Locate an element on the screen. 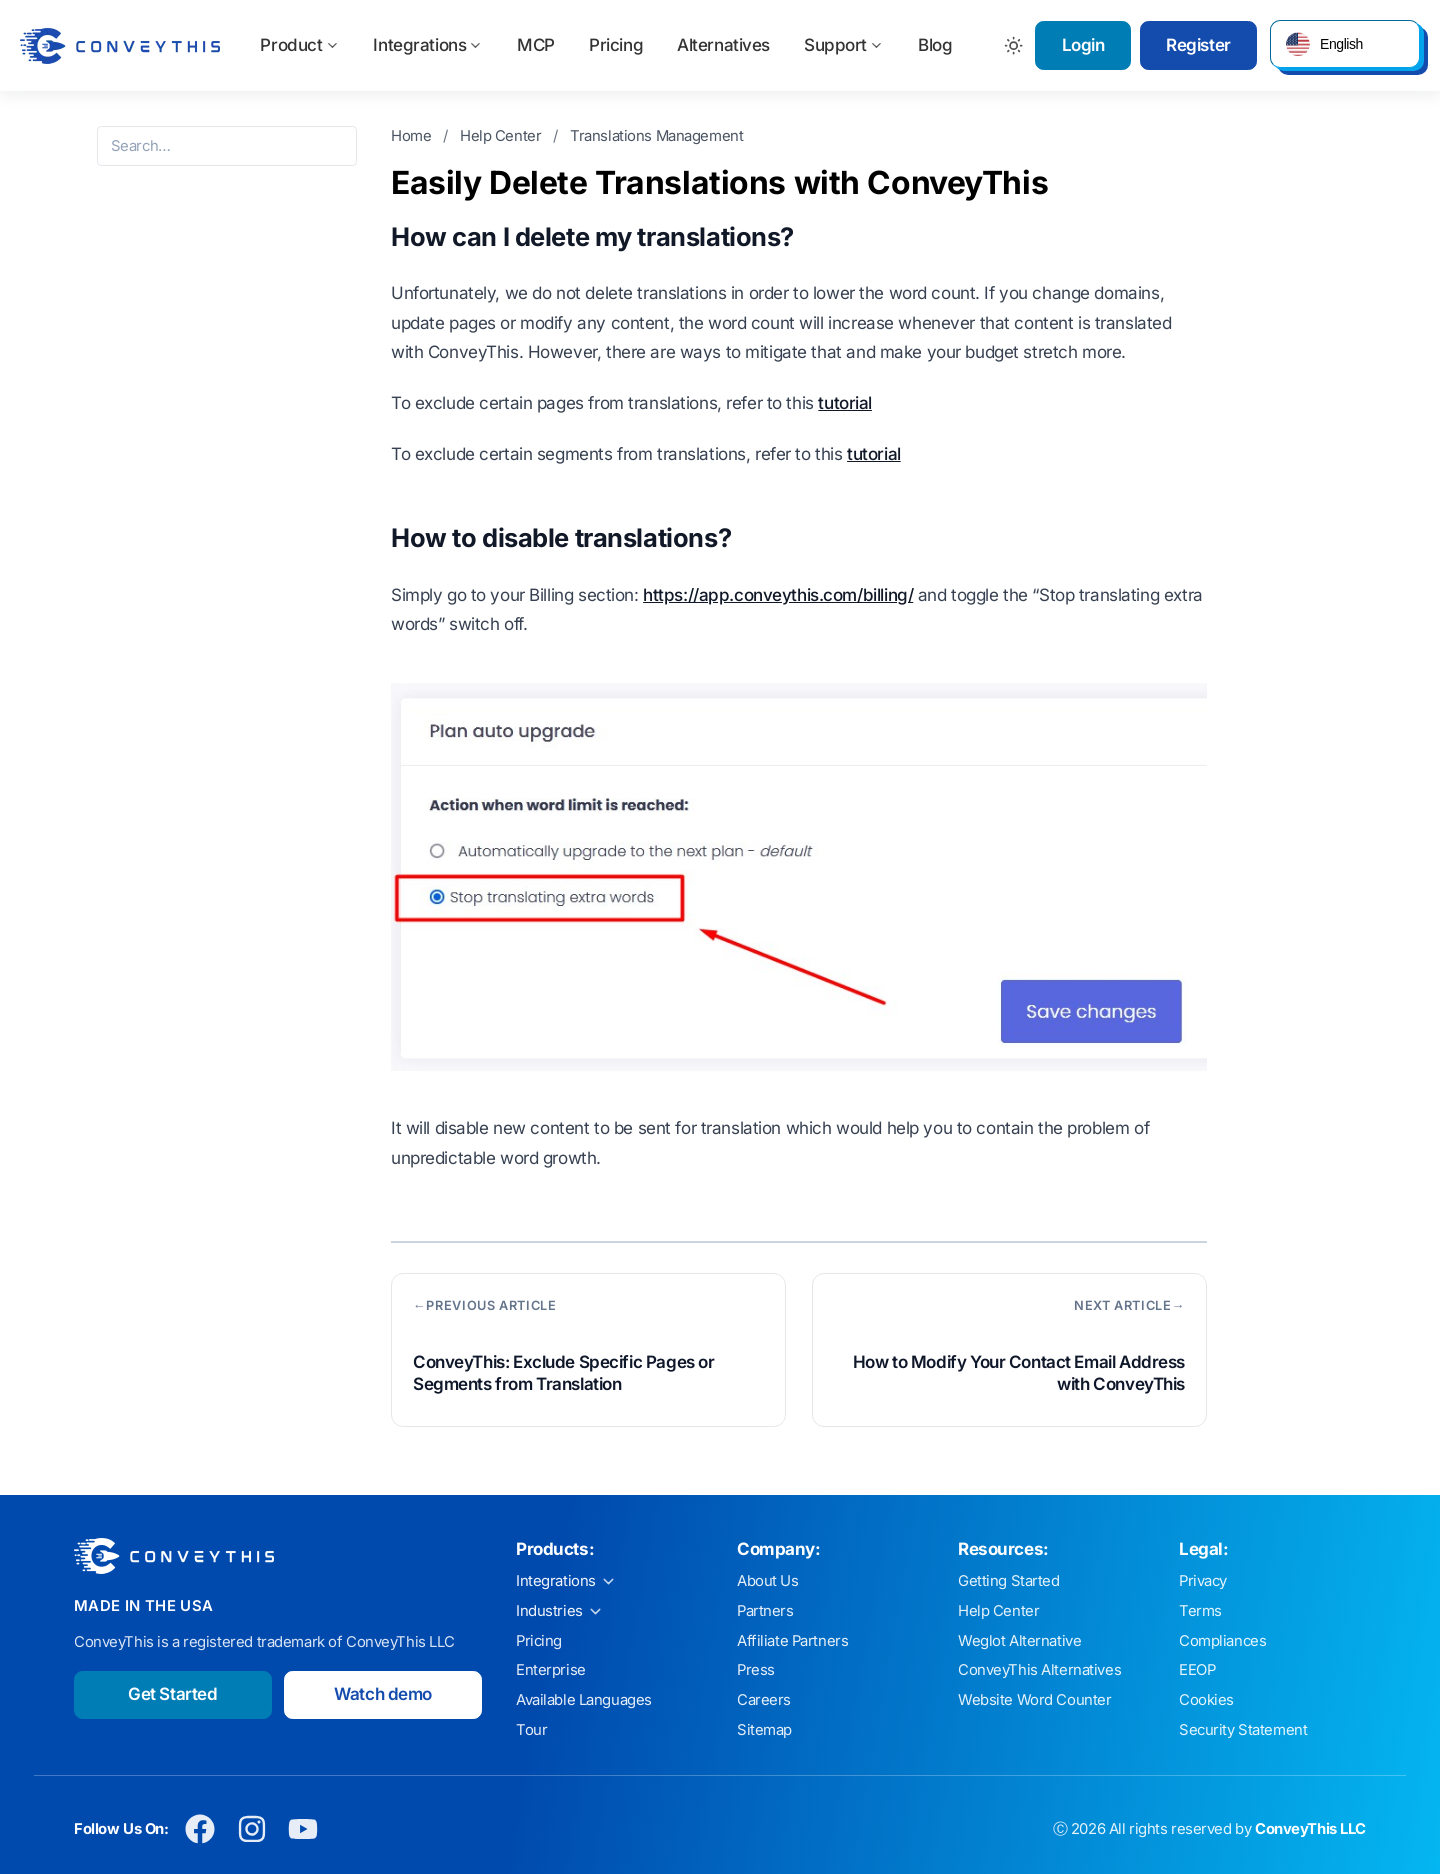 The image size is (1440, 1874). Privacy is located at coordinates (1203, 1581).